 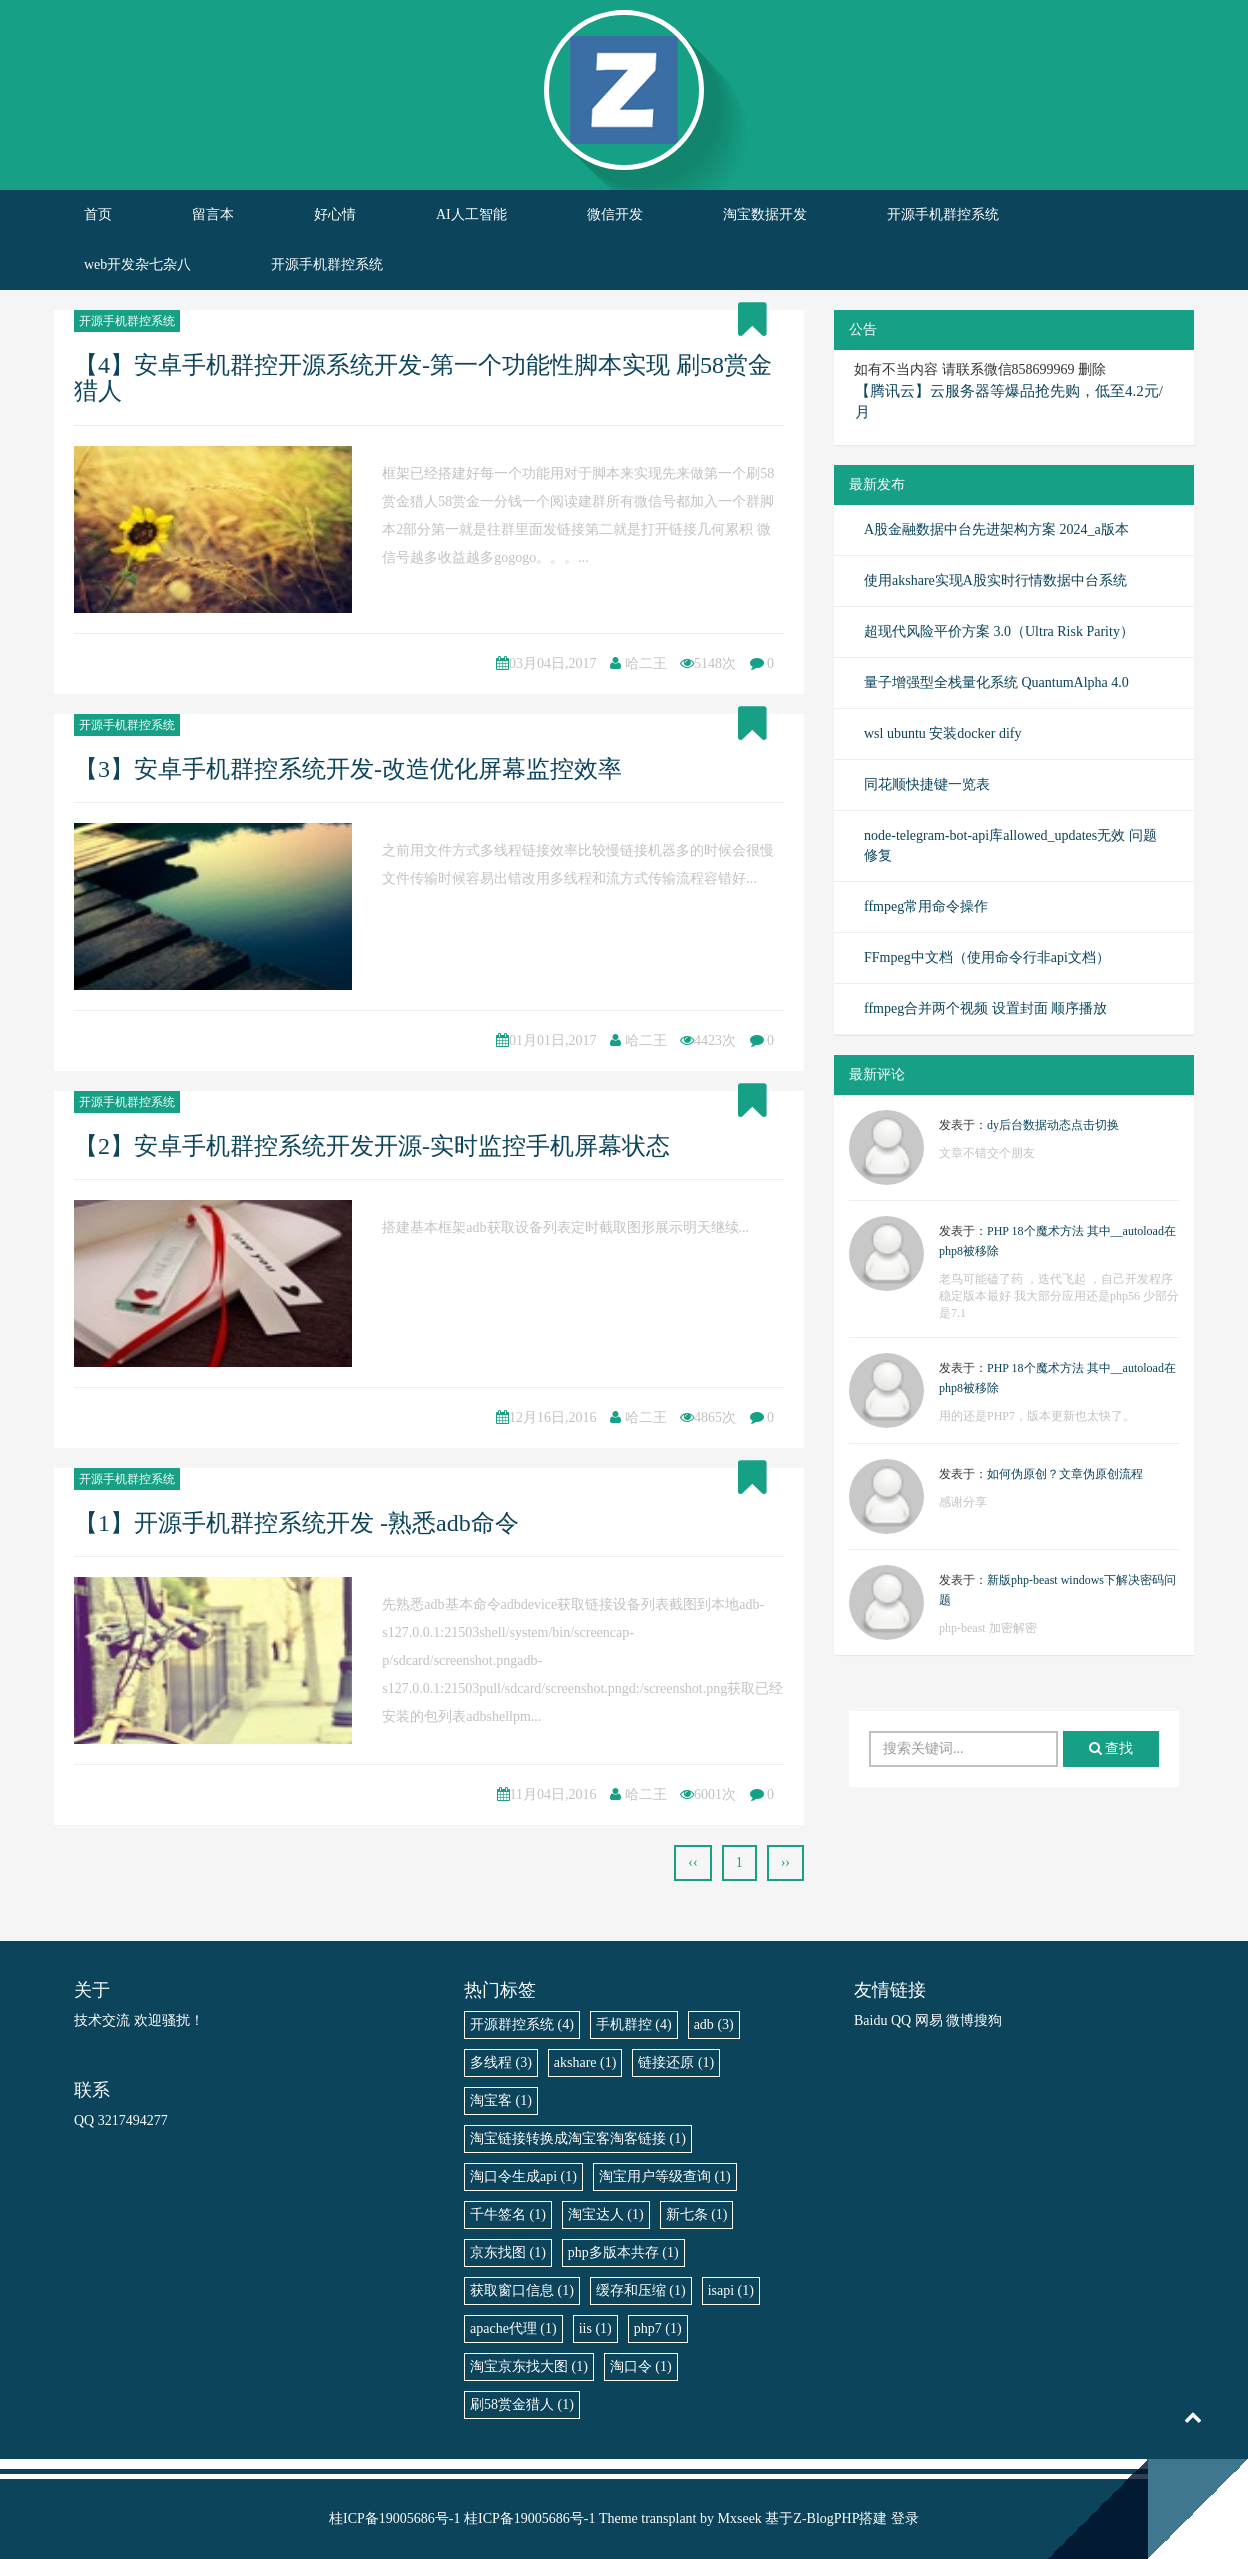 I want to click on php多版本共存, so click(x=623, y=2252).